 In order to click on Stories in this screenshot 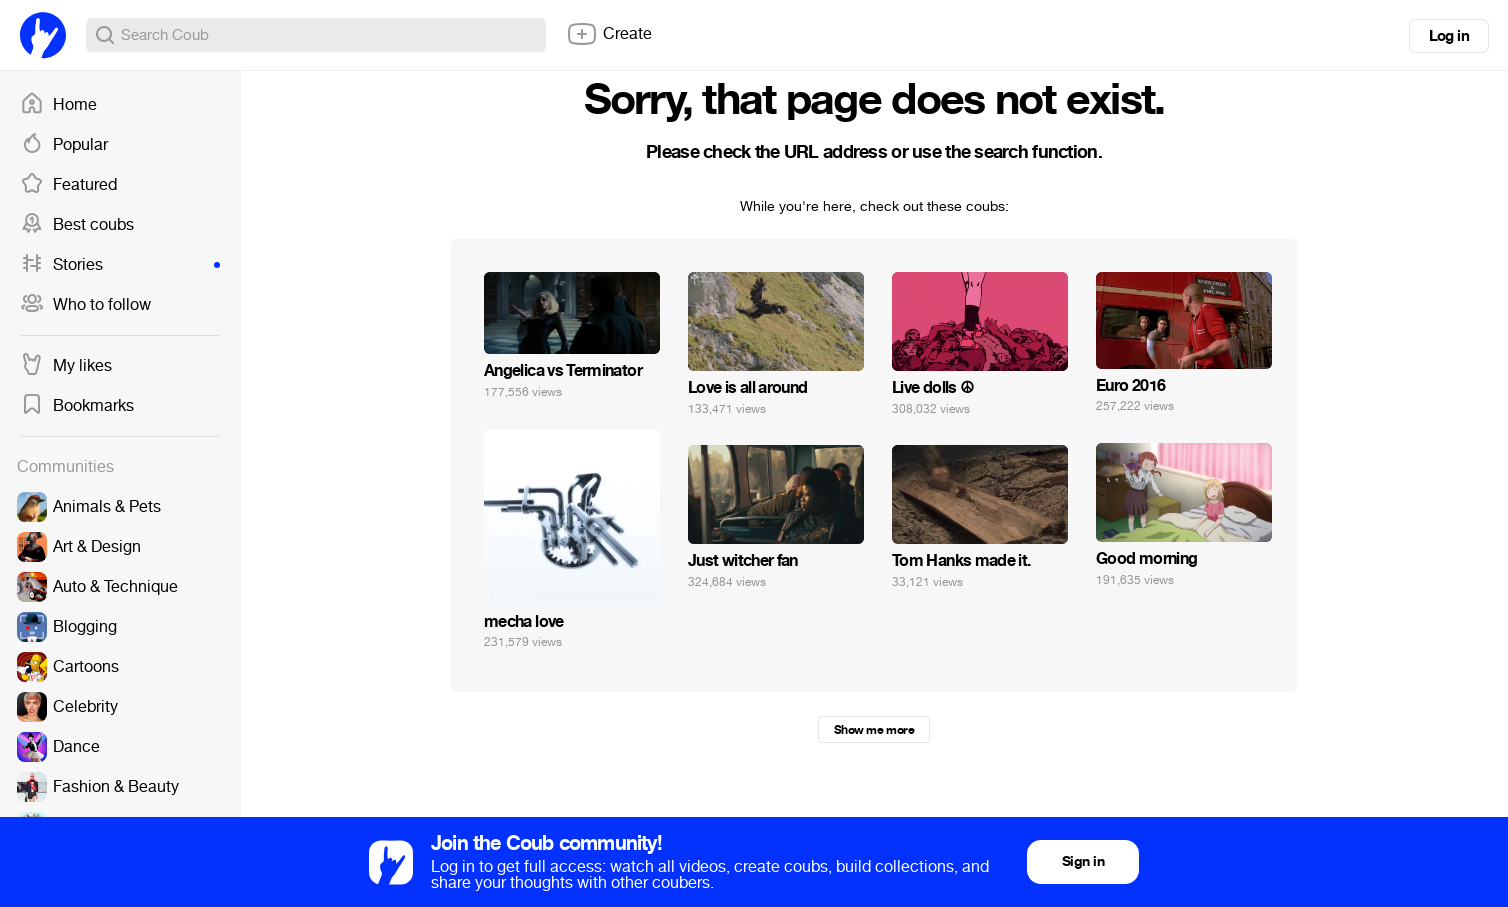, I will do `click(120, 265)`.